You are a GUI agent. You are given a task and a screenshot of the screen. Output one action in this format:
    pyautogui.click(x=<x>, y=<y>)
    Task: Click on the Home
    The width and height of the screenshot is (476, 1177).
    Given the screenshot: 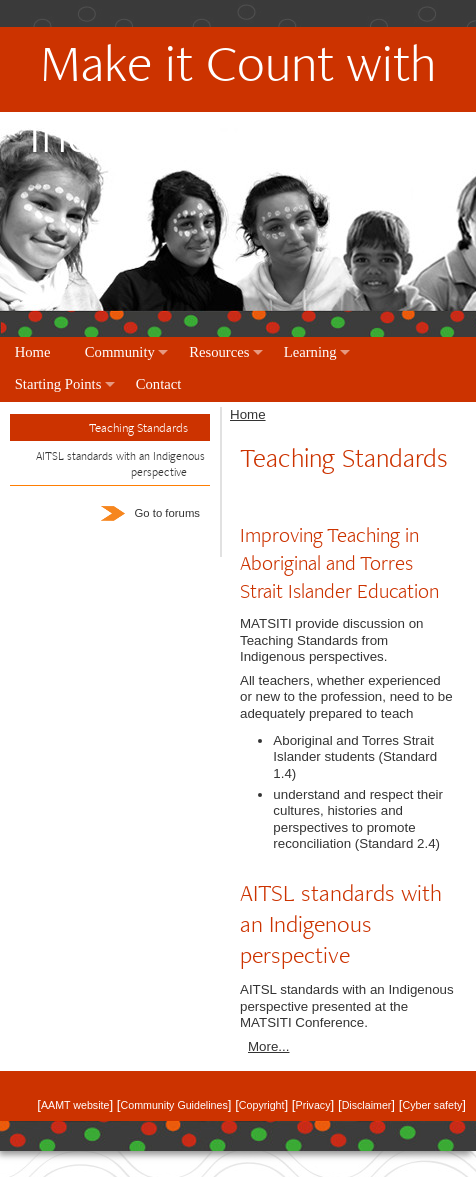 What is the action you would take?
    pyautogui.click(x=33, y=352)
    